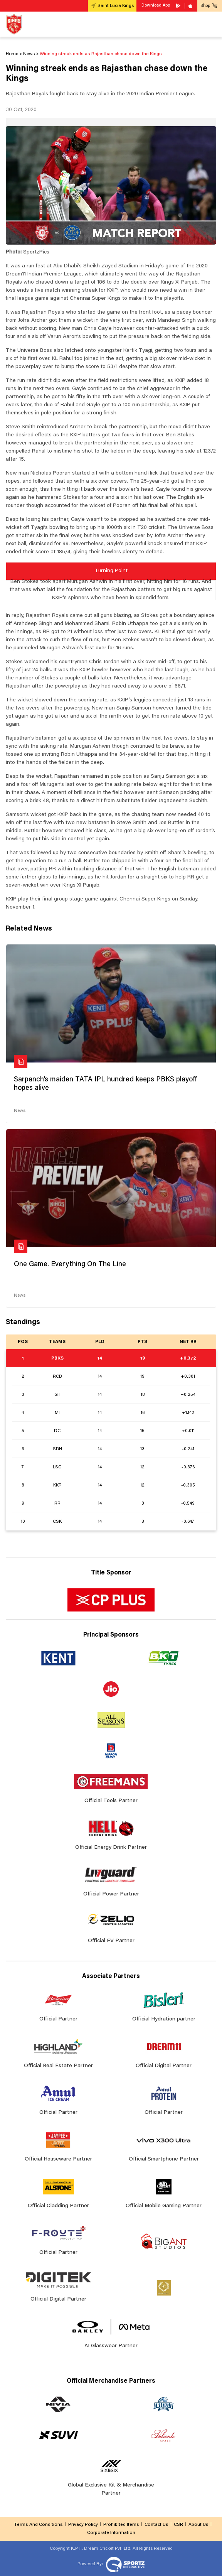 The height and width of the screenshot is (2576, 222). What do you see at coordinates (156, 2524) in the screenshot?
I see `Contact Us` at bounding box center [156, 2524].